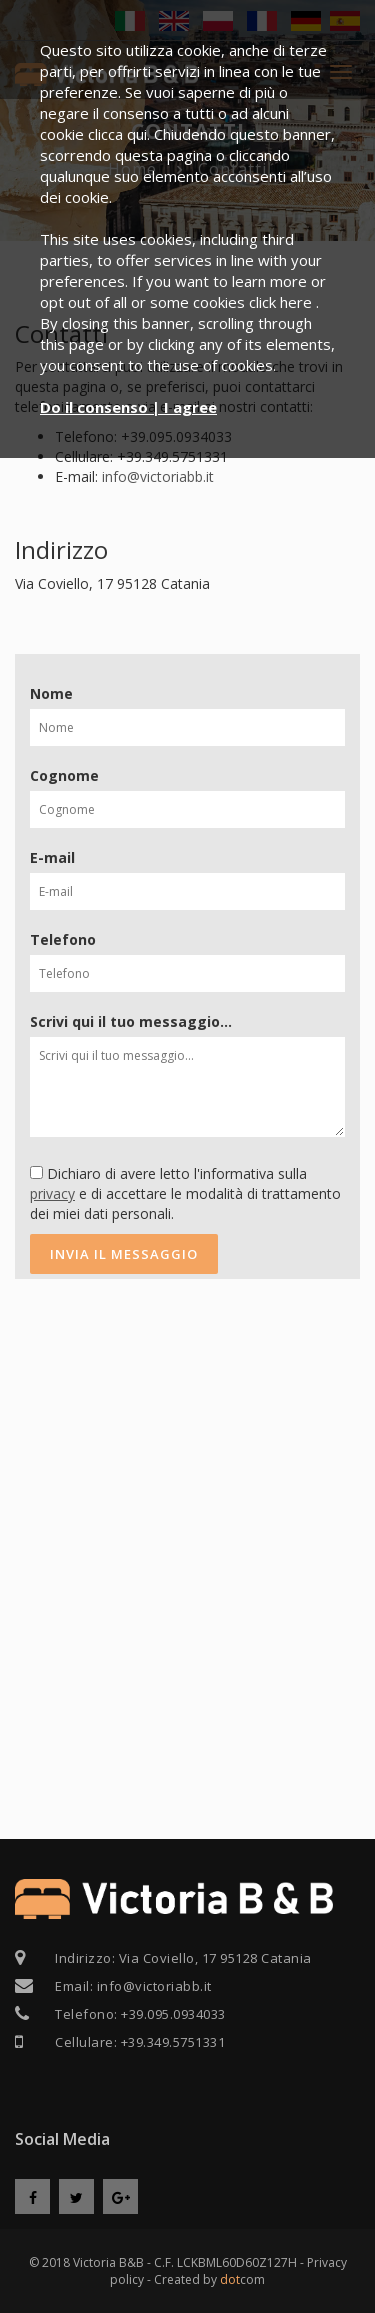 This screenshot has width=375, height=2313. Describe the element at coordinates (128, 407) in the screenshot. I see `Do il consenso | I agree` at that location.